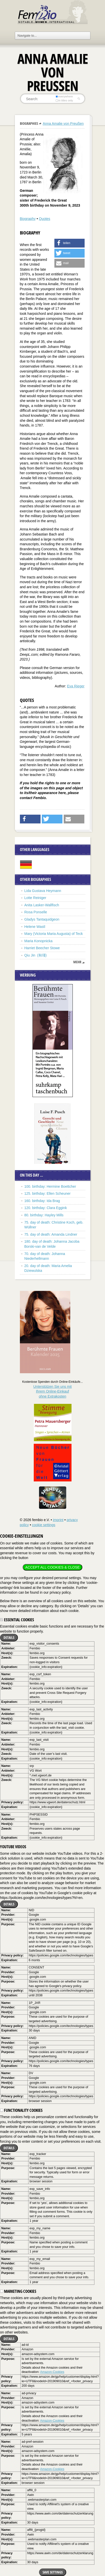  I want to click on Unterstützen Sie uns mitIhrem Online-Einkauf, so click(52, 1391).